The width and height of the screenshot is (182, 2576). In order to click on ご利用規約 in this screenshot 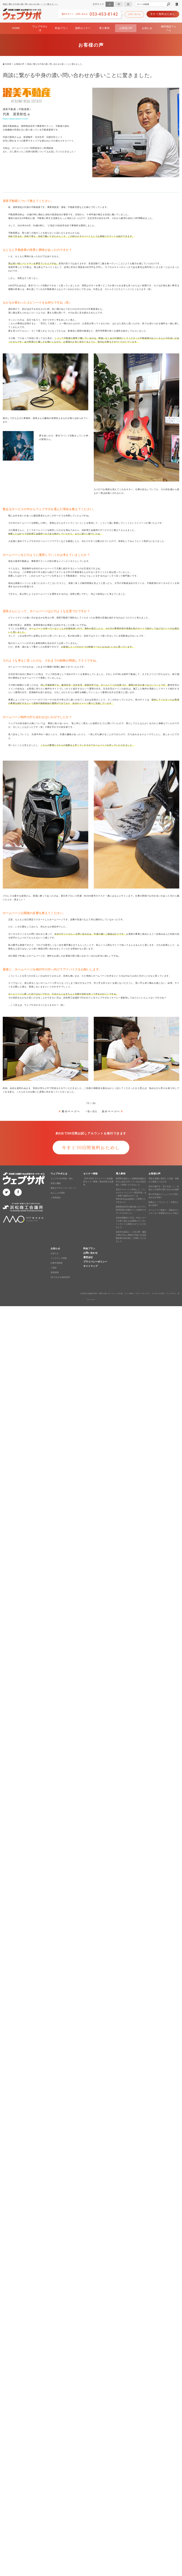, I will do `click(56, 1197)`.